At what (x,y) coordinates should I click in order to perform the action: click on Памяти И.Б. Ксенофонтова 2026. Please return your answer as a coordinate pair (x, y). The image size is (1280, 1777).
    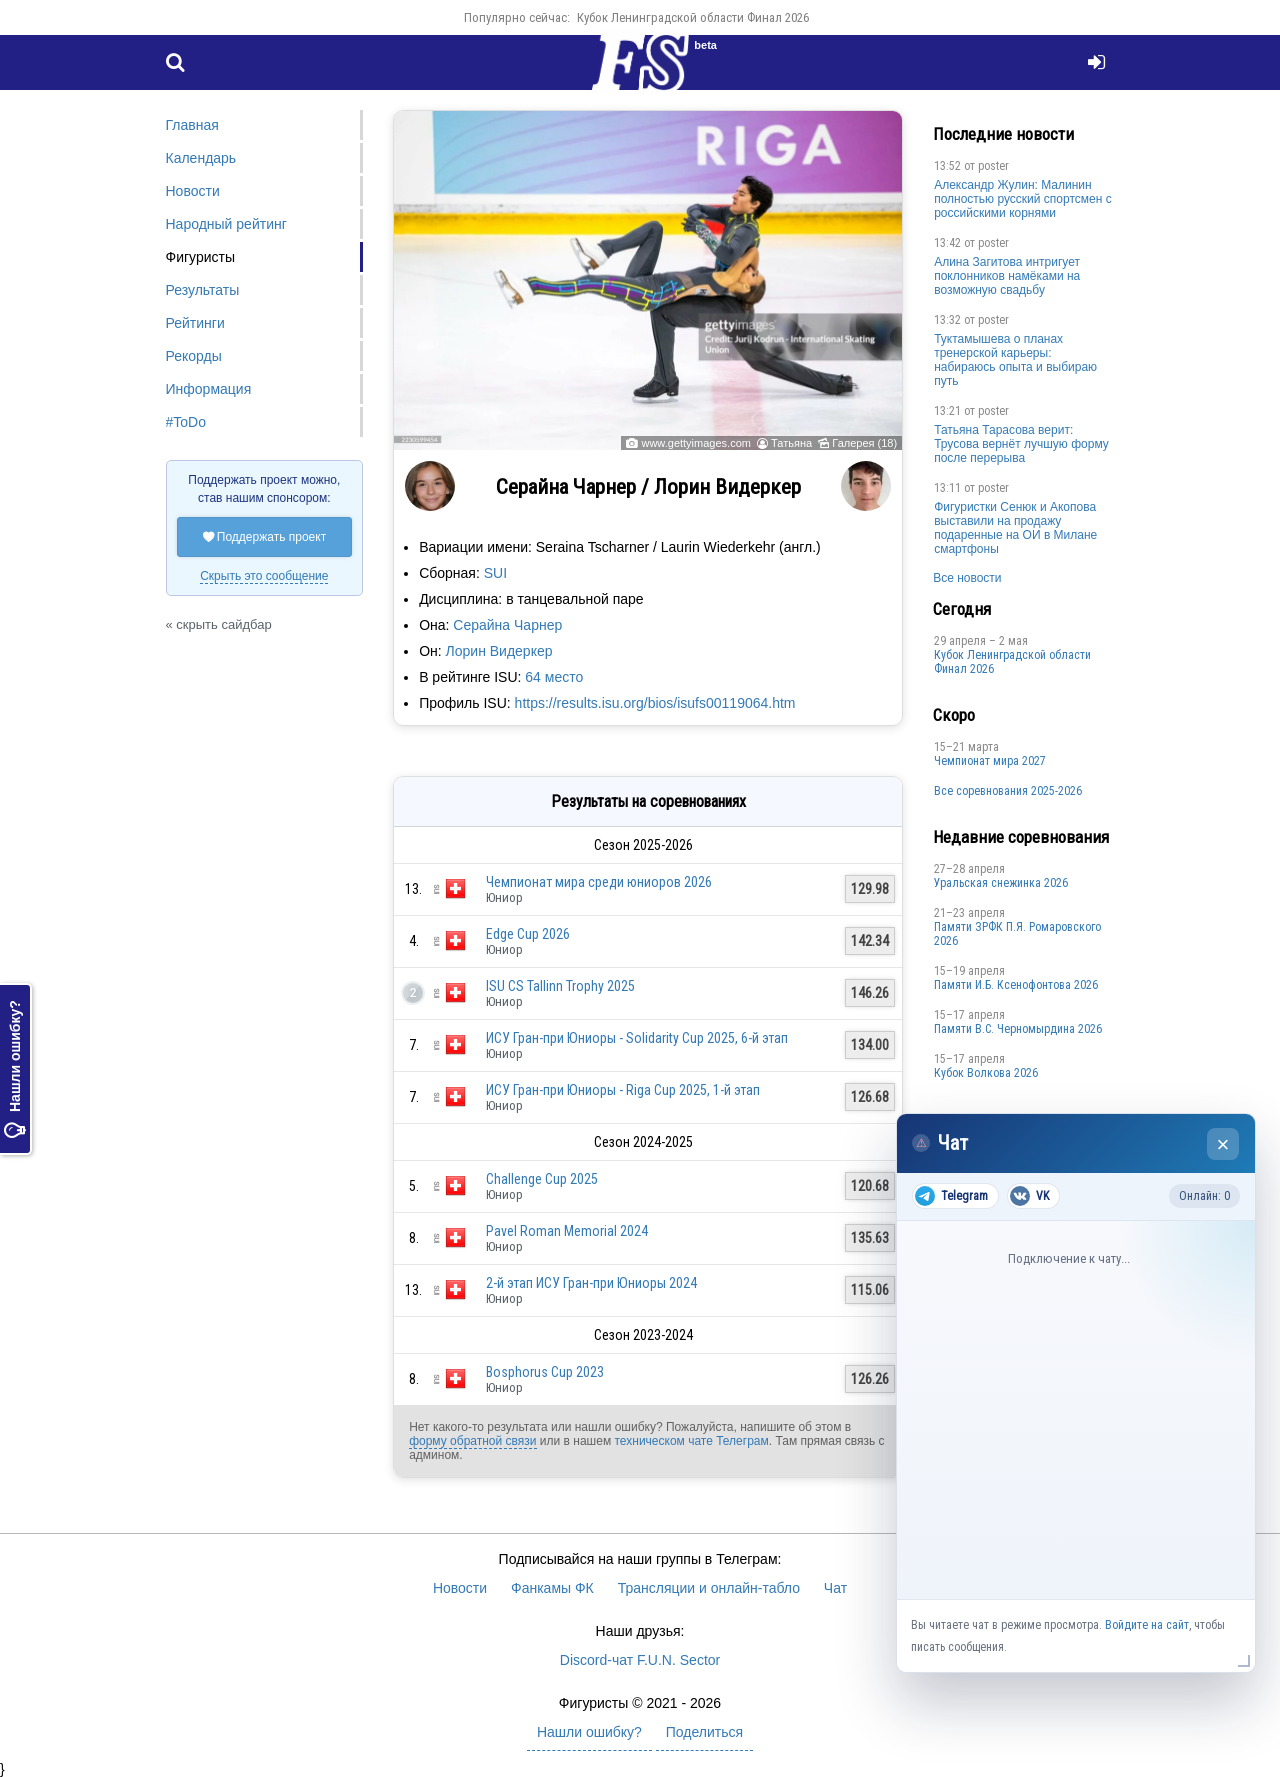
    Looking at the image, I should click on (1016, 985).